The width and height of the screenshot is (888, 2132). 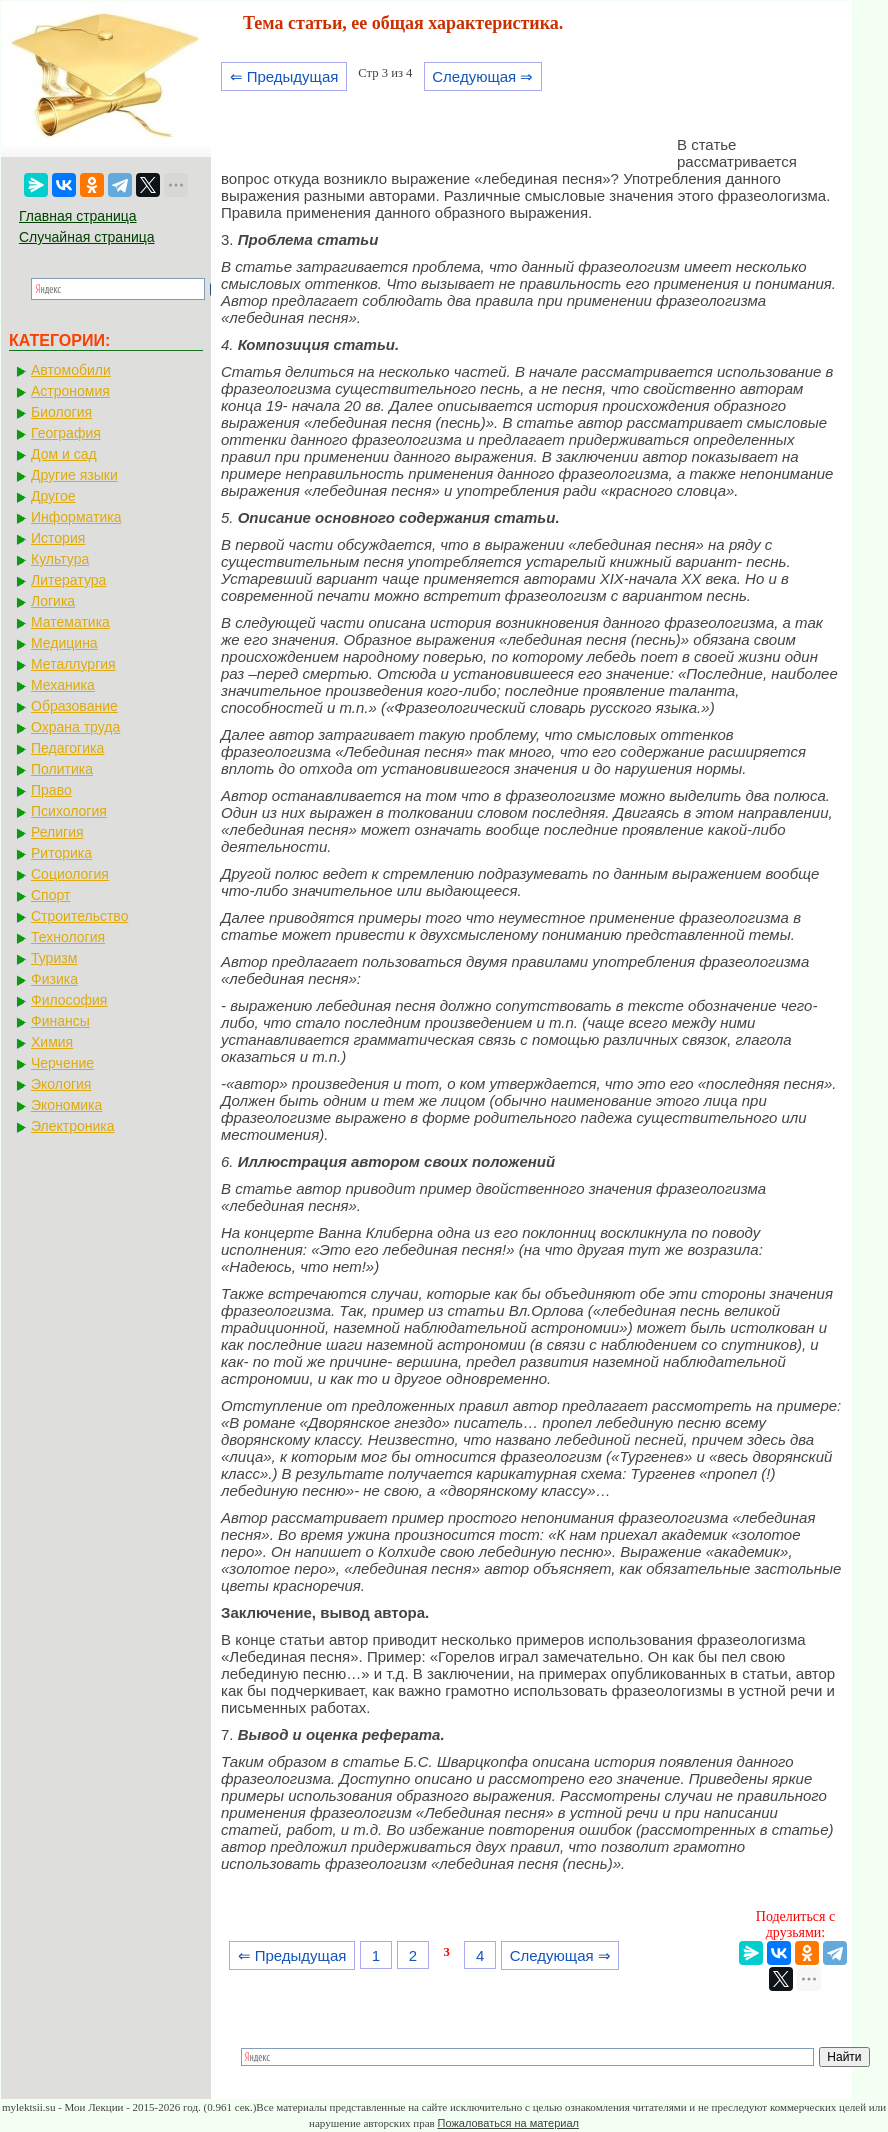 What do you see at coordinates (70, 874) in the screenshot?
I see `Социология` at bounding box center [70, 874].